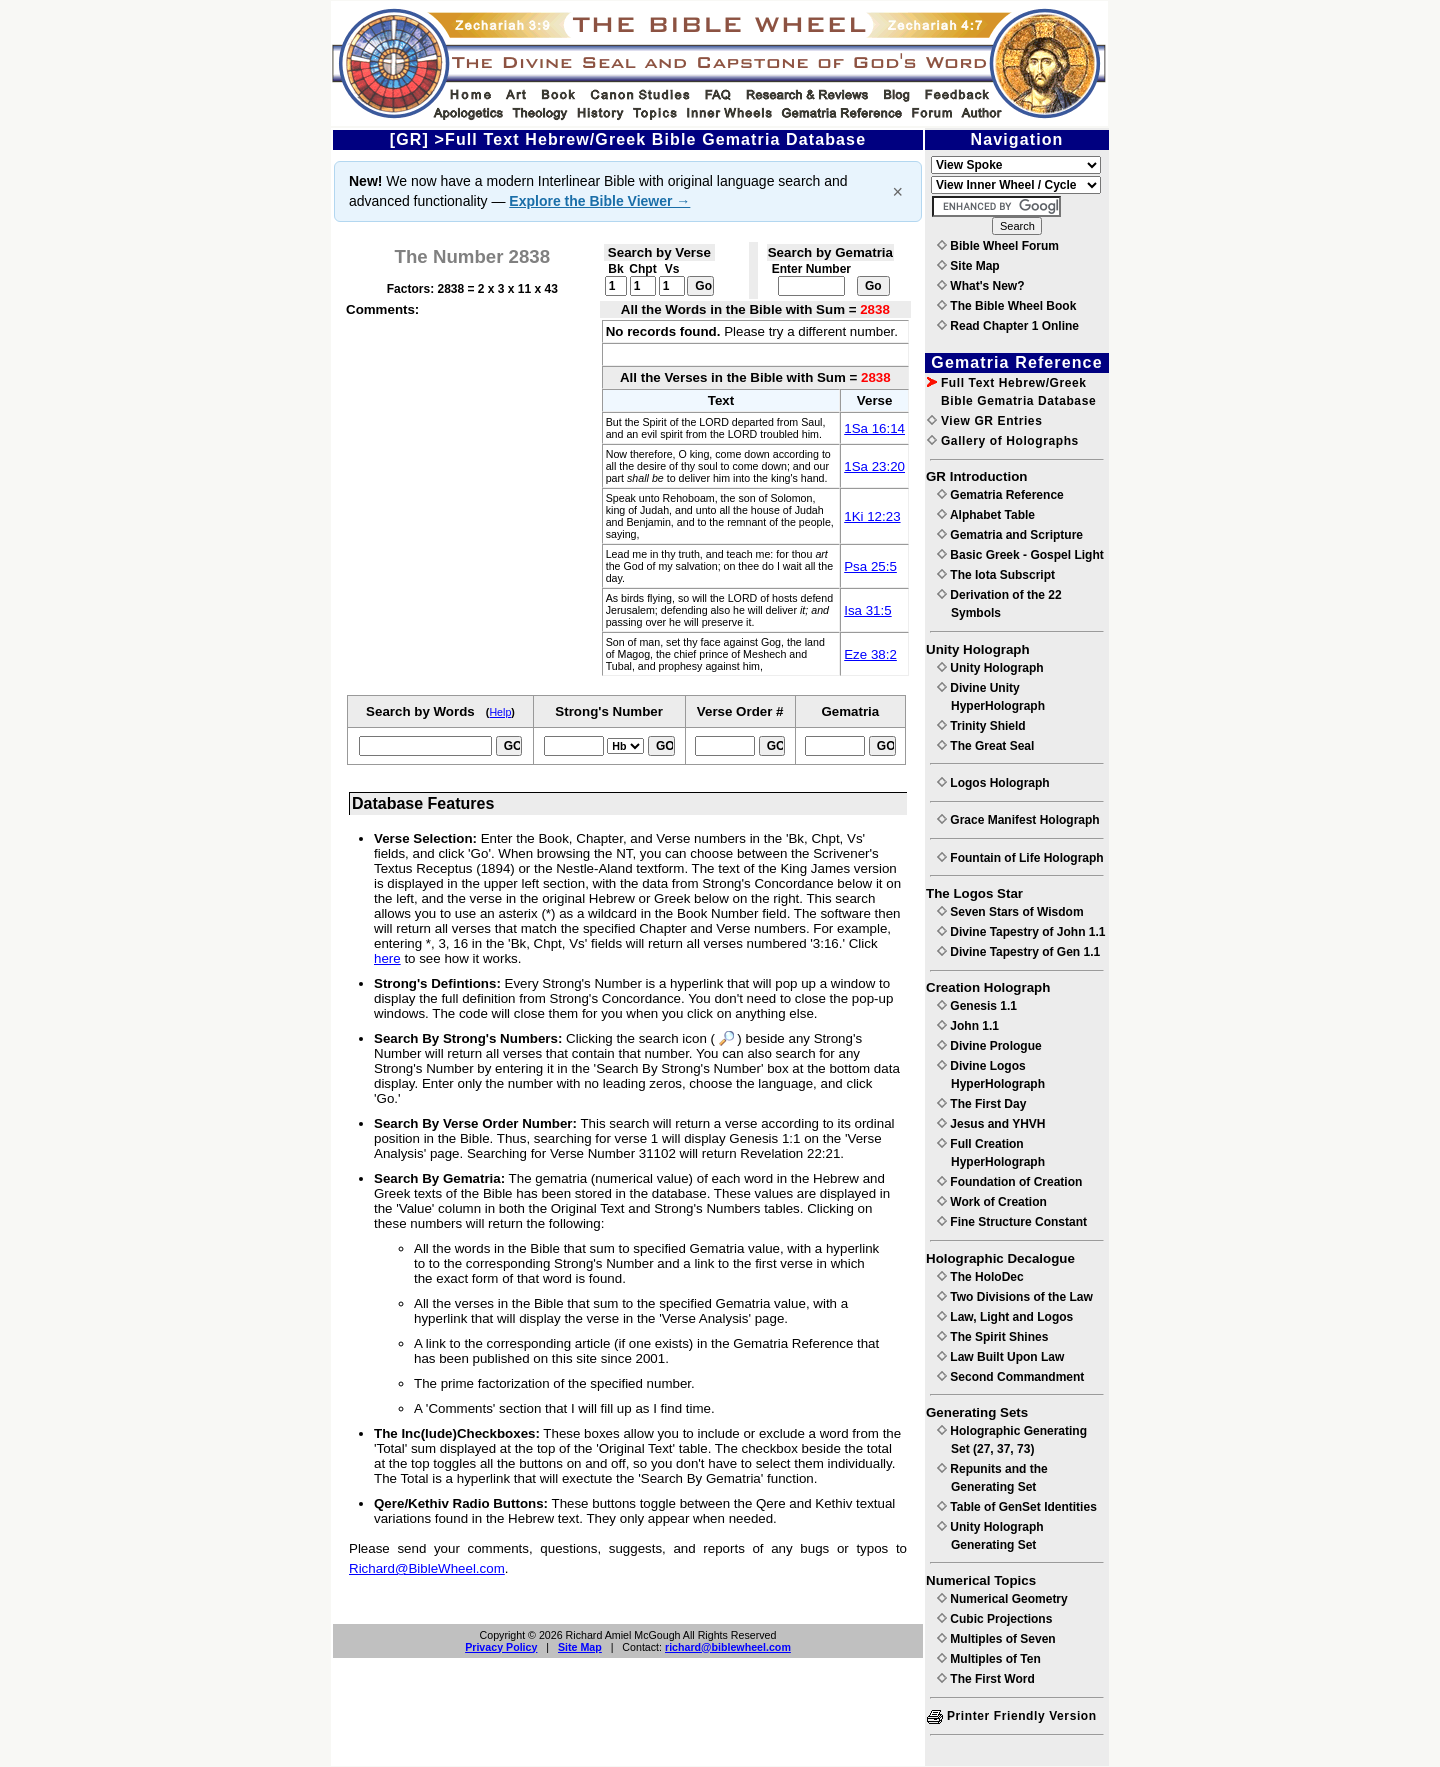 The height and width of the screenshot is (1767, 1440). I want to click on Gallery of Holographs, so click(1003, 441).